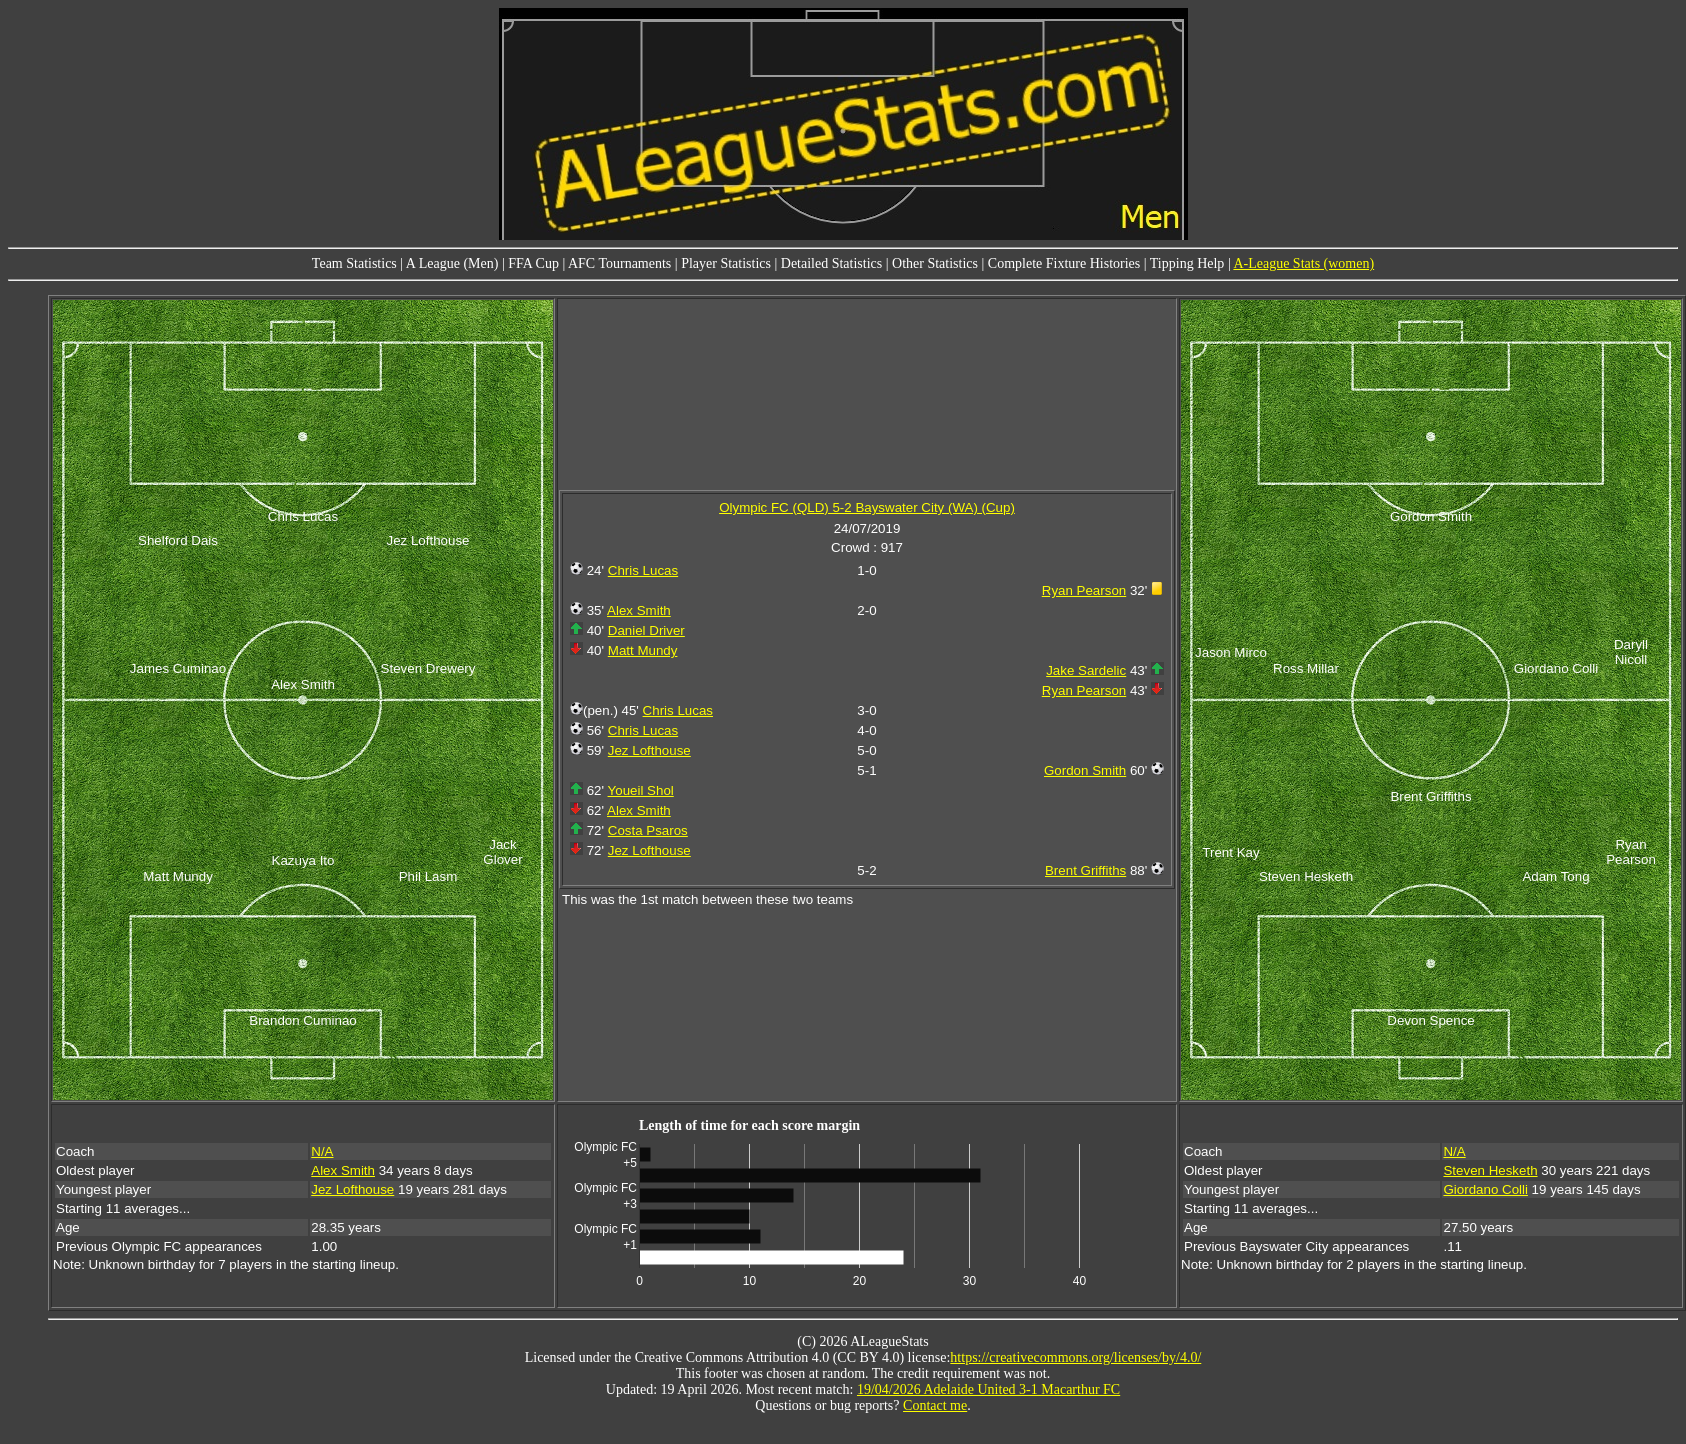 The width and height of the screenshot is (1686, 1444). What do you see at coordinates (452, 263) in the screenshot?
I see `A League (Men)` at bounding box center [452, 263].